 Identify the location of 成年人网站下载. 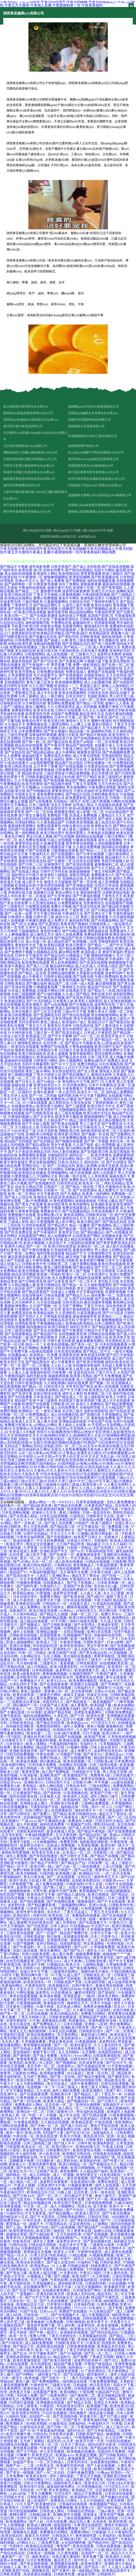
(96, 2129).